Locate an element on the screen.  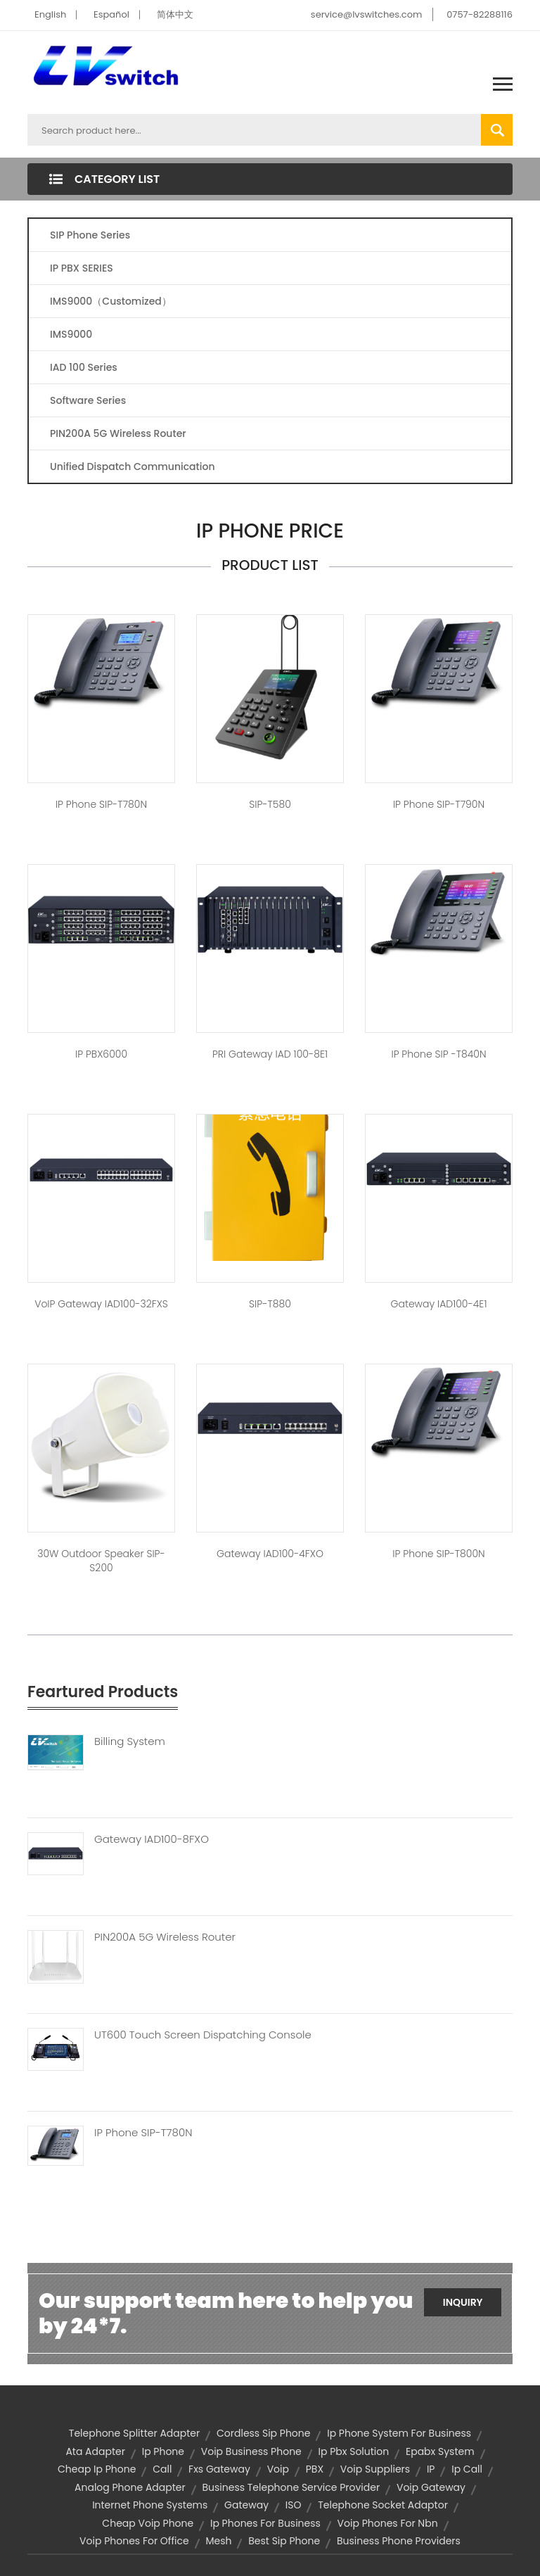
PIN200A 5G Wireless Router is located at coordinates (118, 433).